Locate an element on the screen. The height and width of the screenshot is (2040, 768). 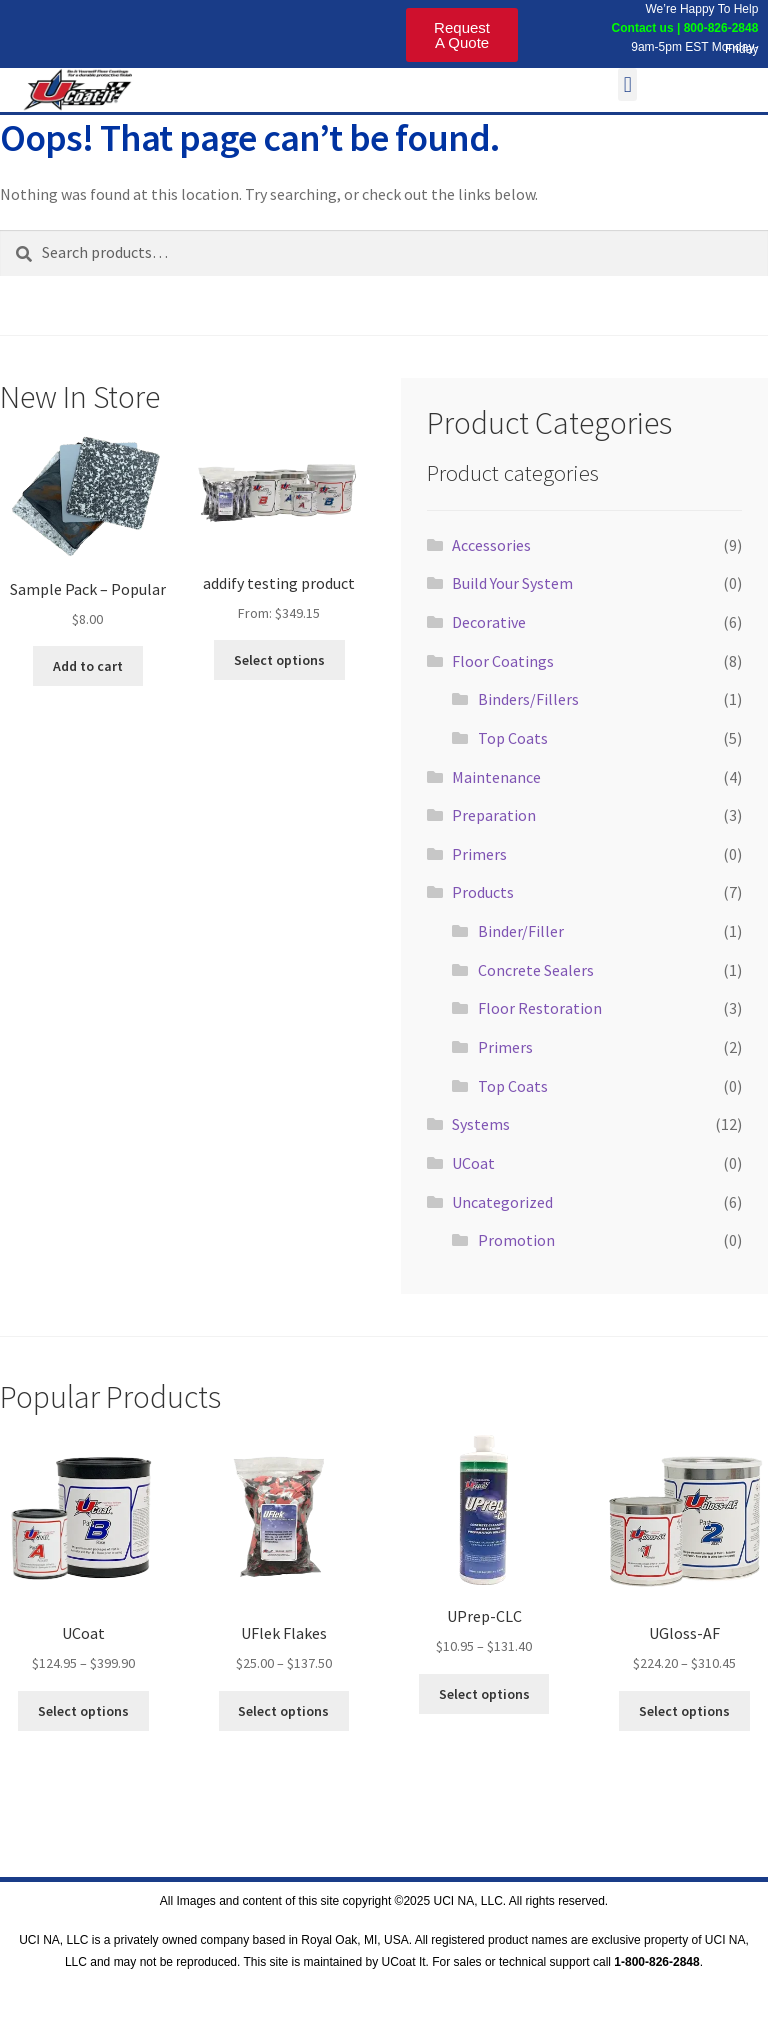
Preparation is located at coordinates (494, 815).